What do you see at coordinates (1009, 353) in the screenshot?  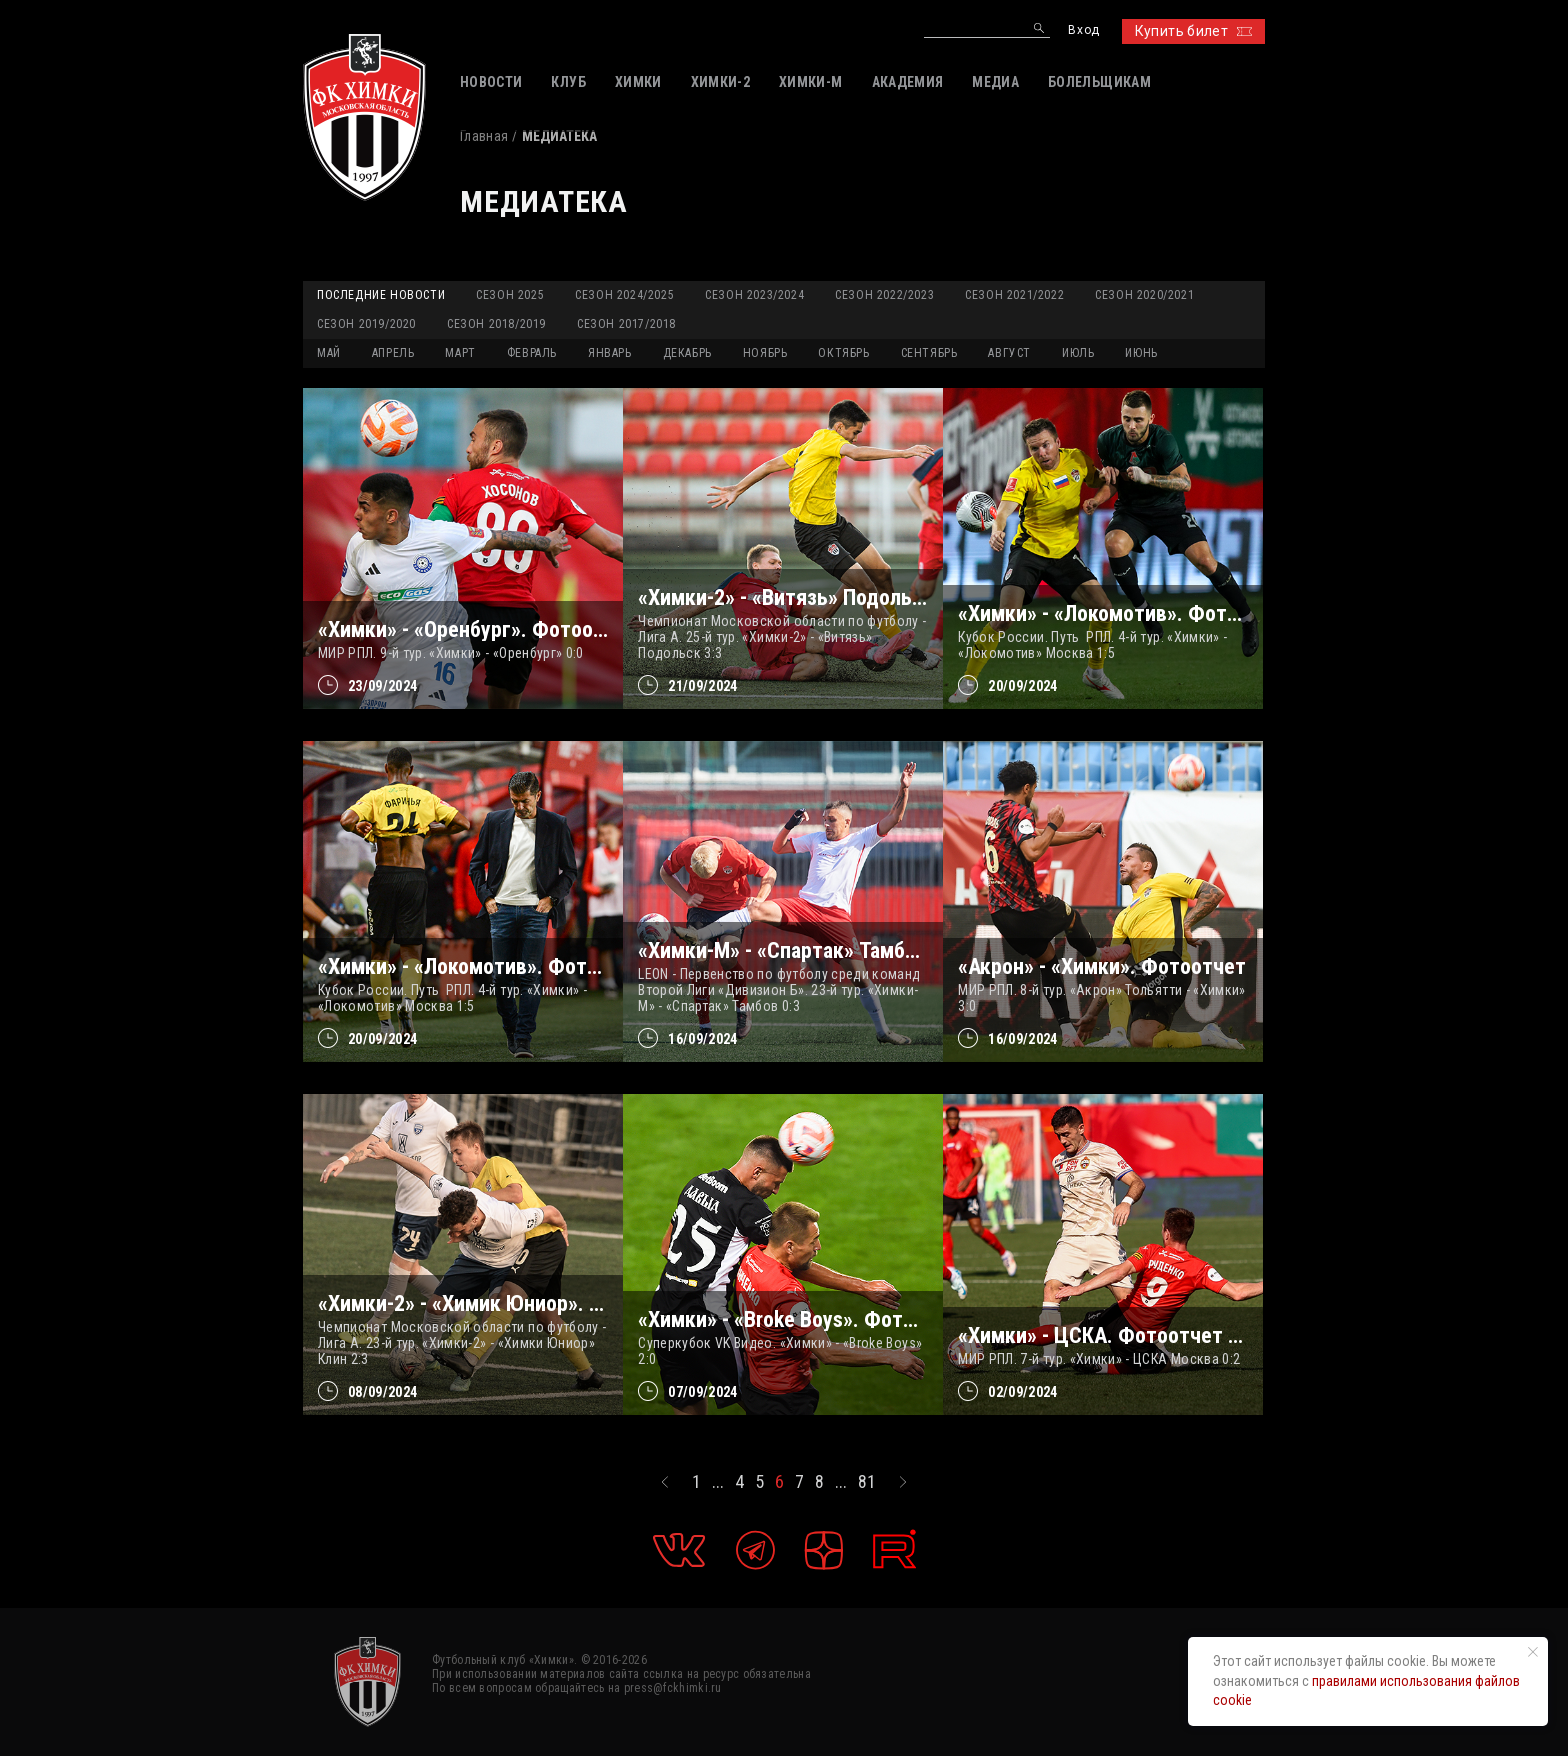 I see `АВГУСТ` at bounding box center [1009, 353].